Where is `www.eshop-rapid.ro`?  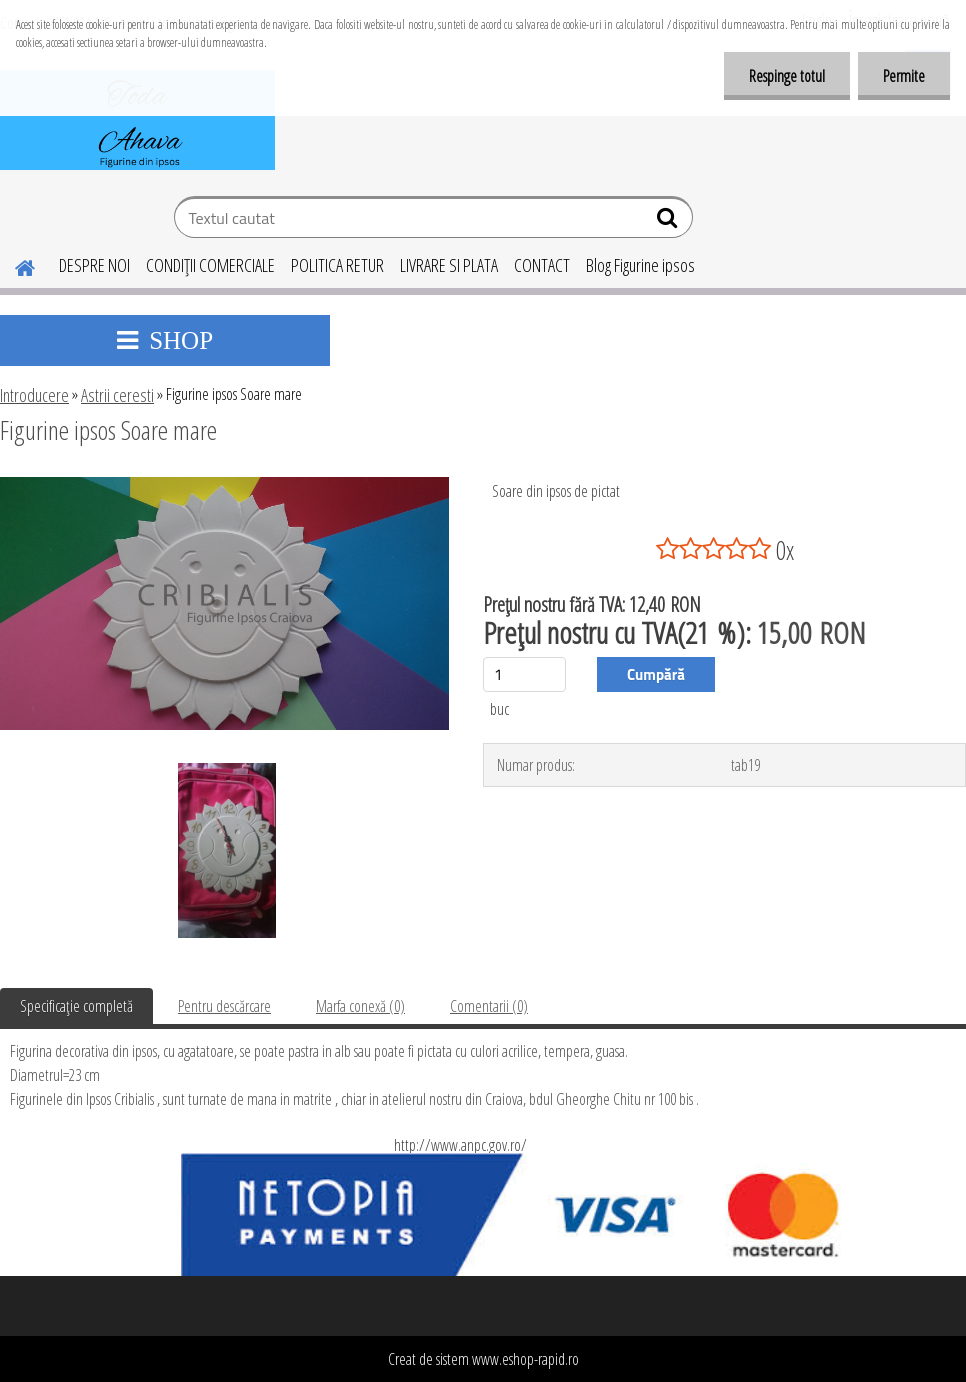 www.eshop-rapid.ro is located at coordinates (525, 1359).